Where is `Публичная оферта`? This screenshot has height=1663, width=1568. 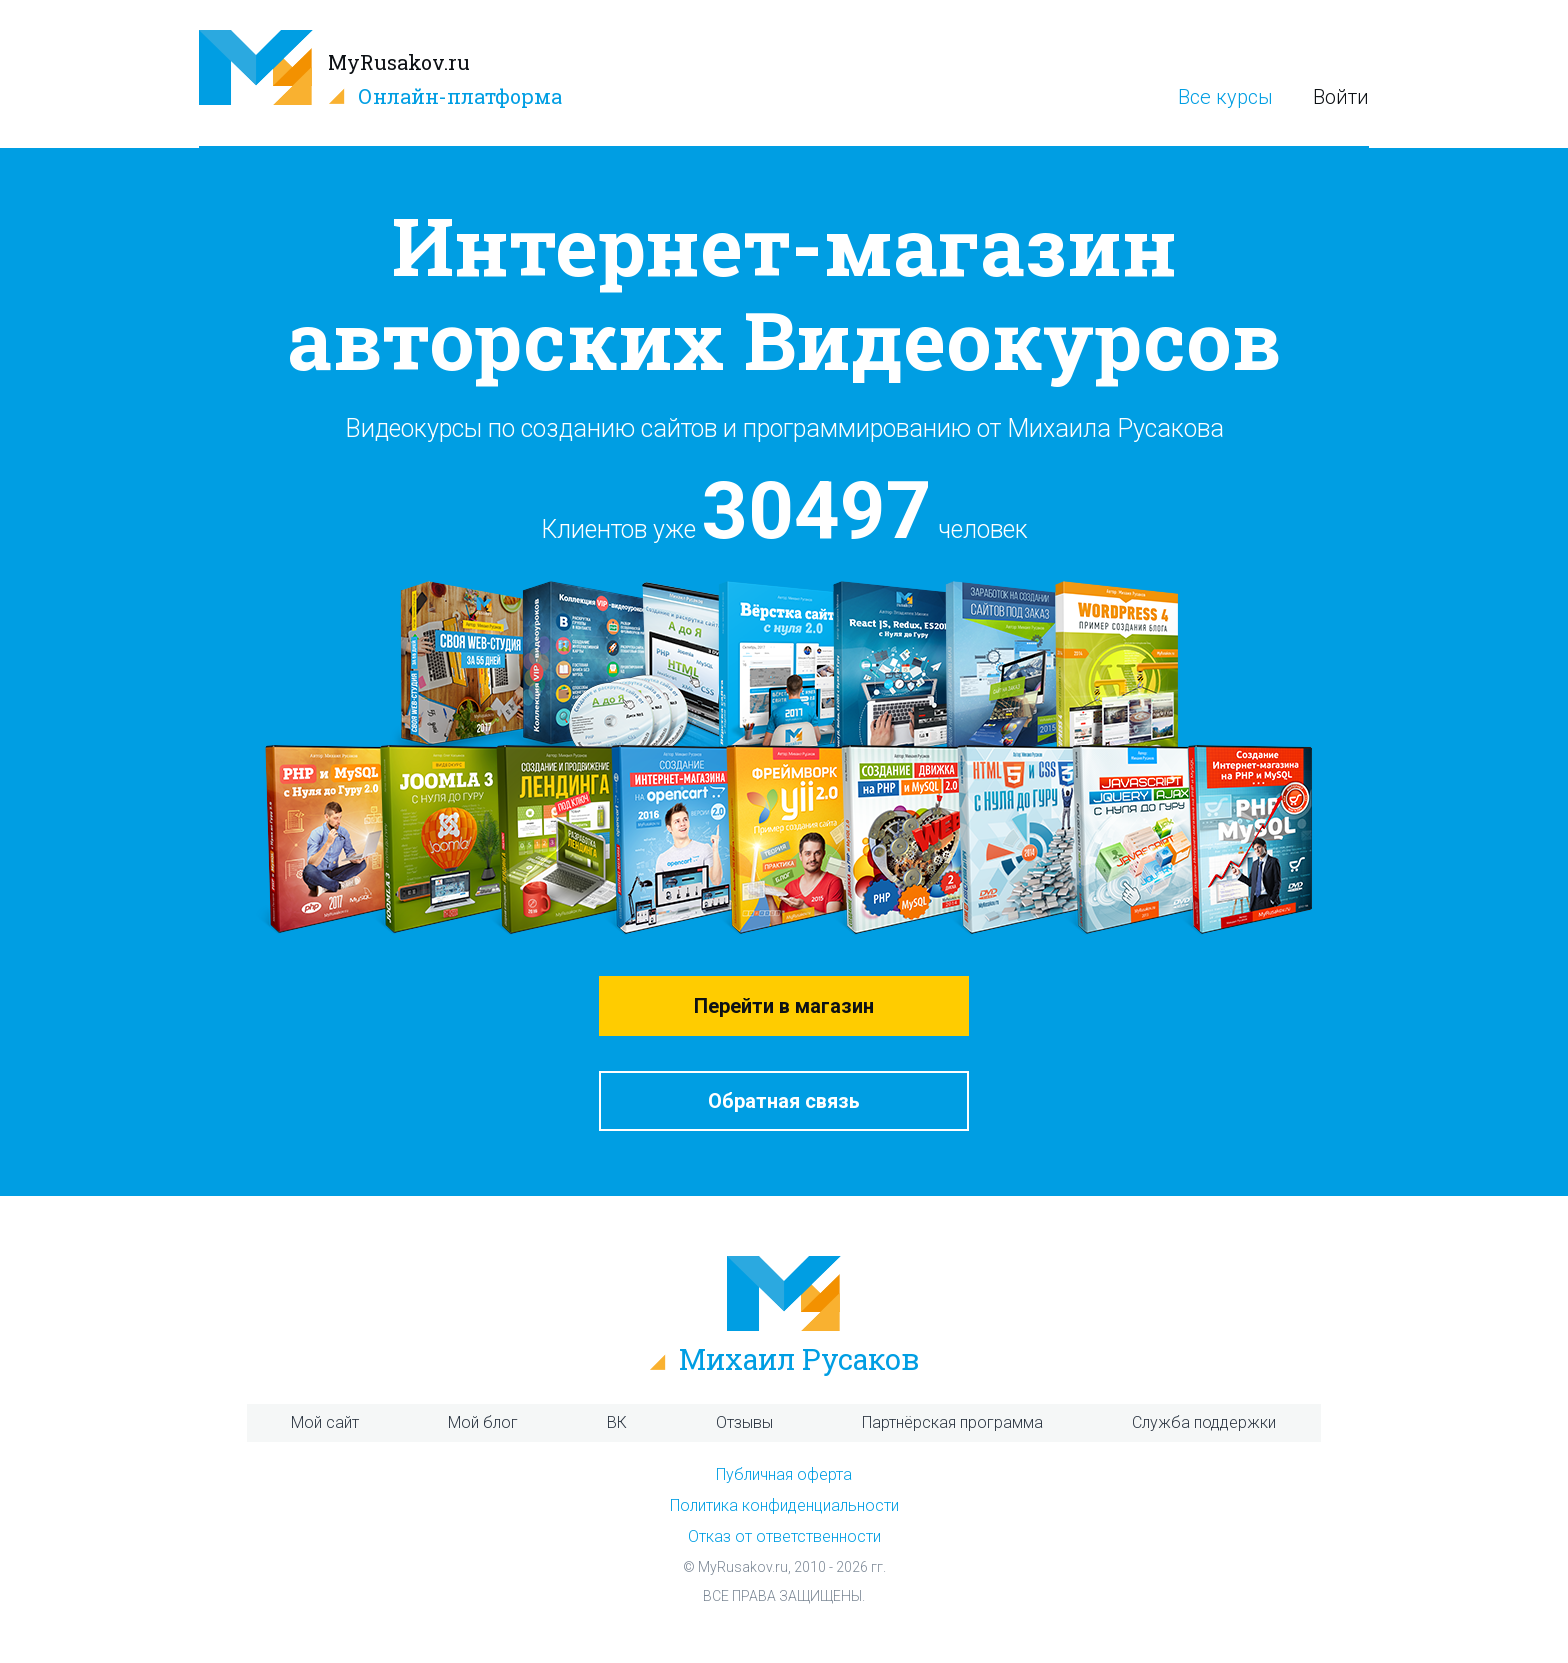 Публичная оферта is located at coordinates (784, 1474).